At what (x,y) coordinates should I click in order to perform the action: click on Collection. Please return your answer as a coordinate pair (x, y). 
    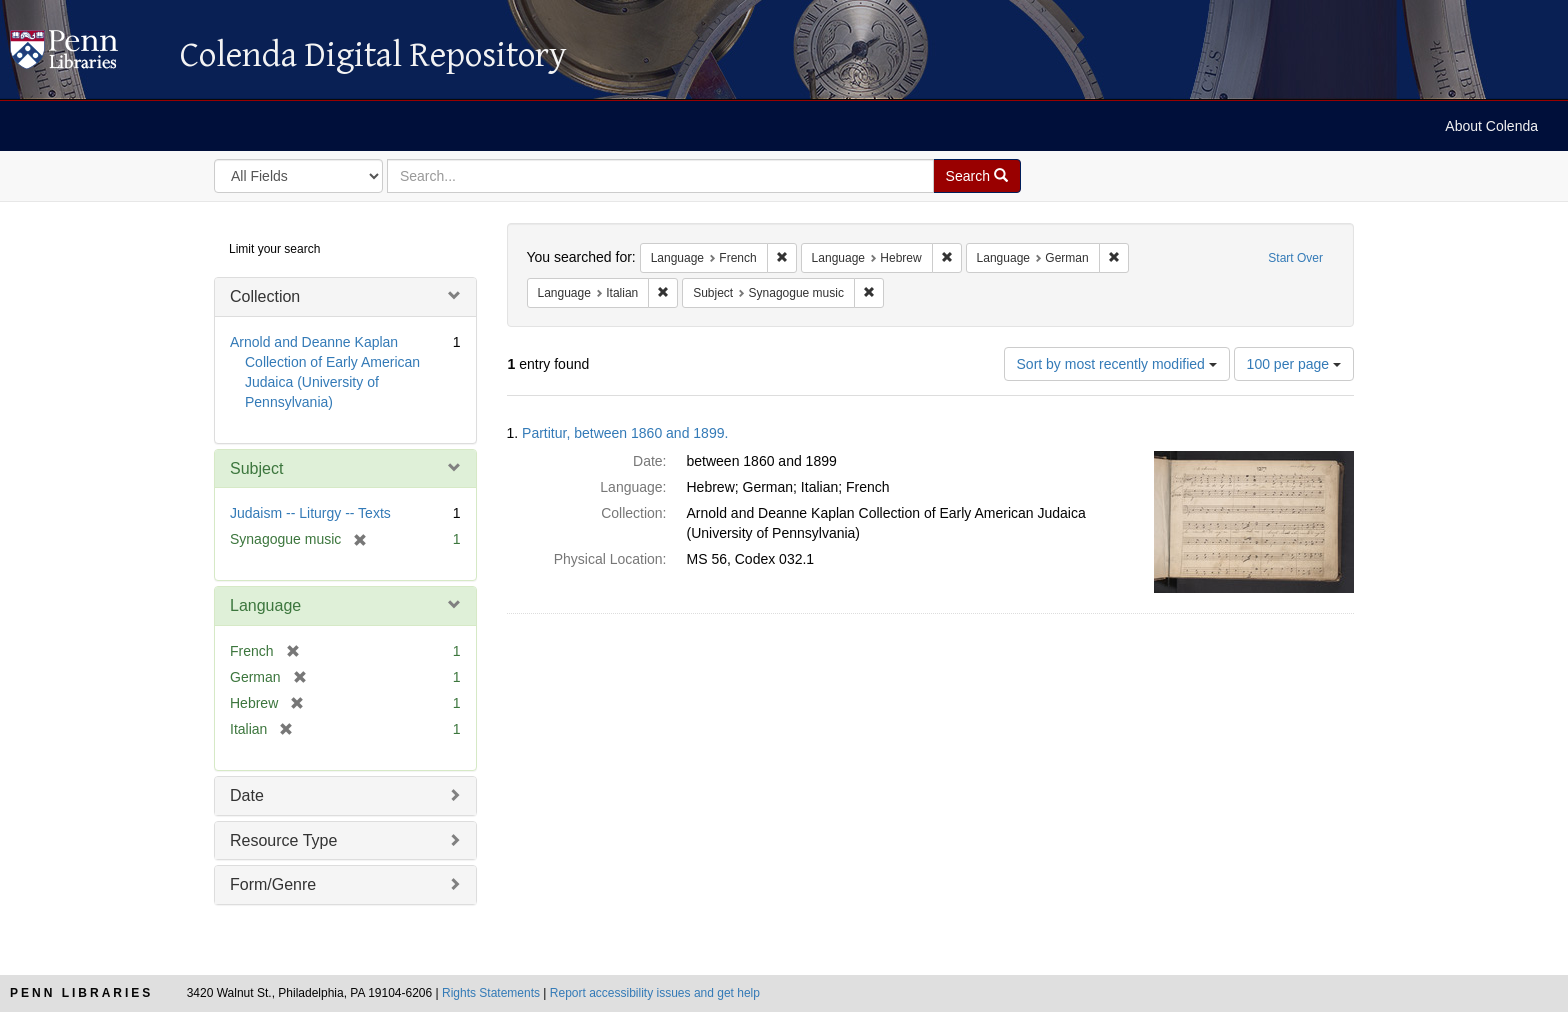
    Looking at the image, I should click on (265, 296).